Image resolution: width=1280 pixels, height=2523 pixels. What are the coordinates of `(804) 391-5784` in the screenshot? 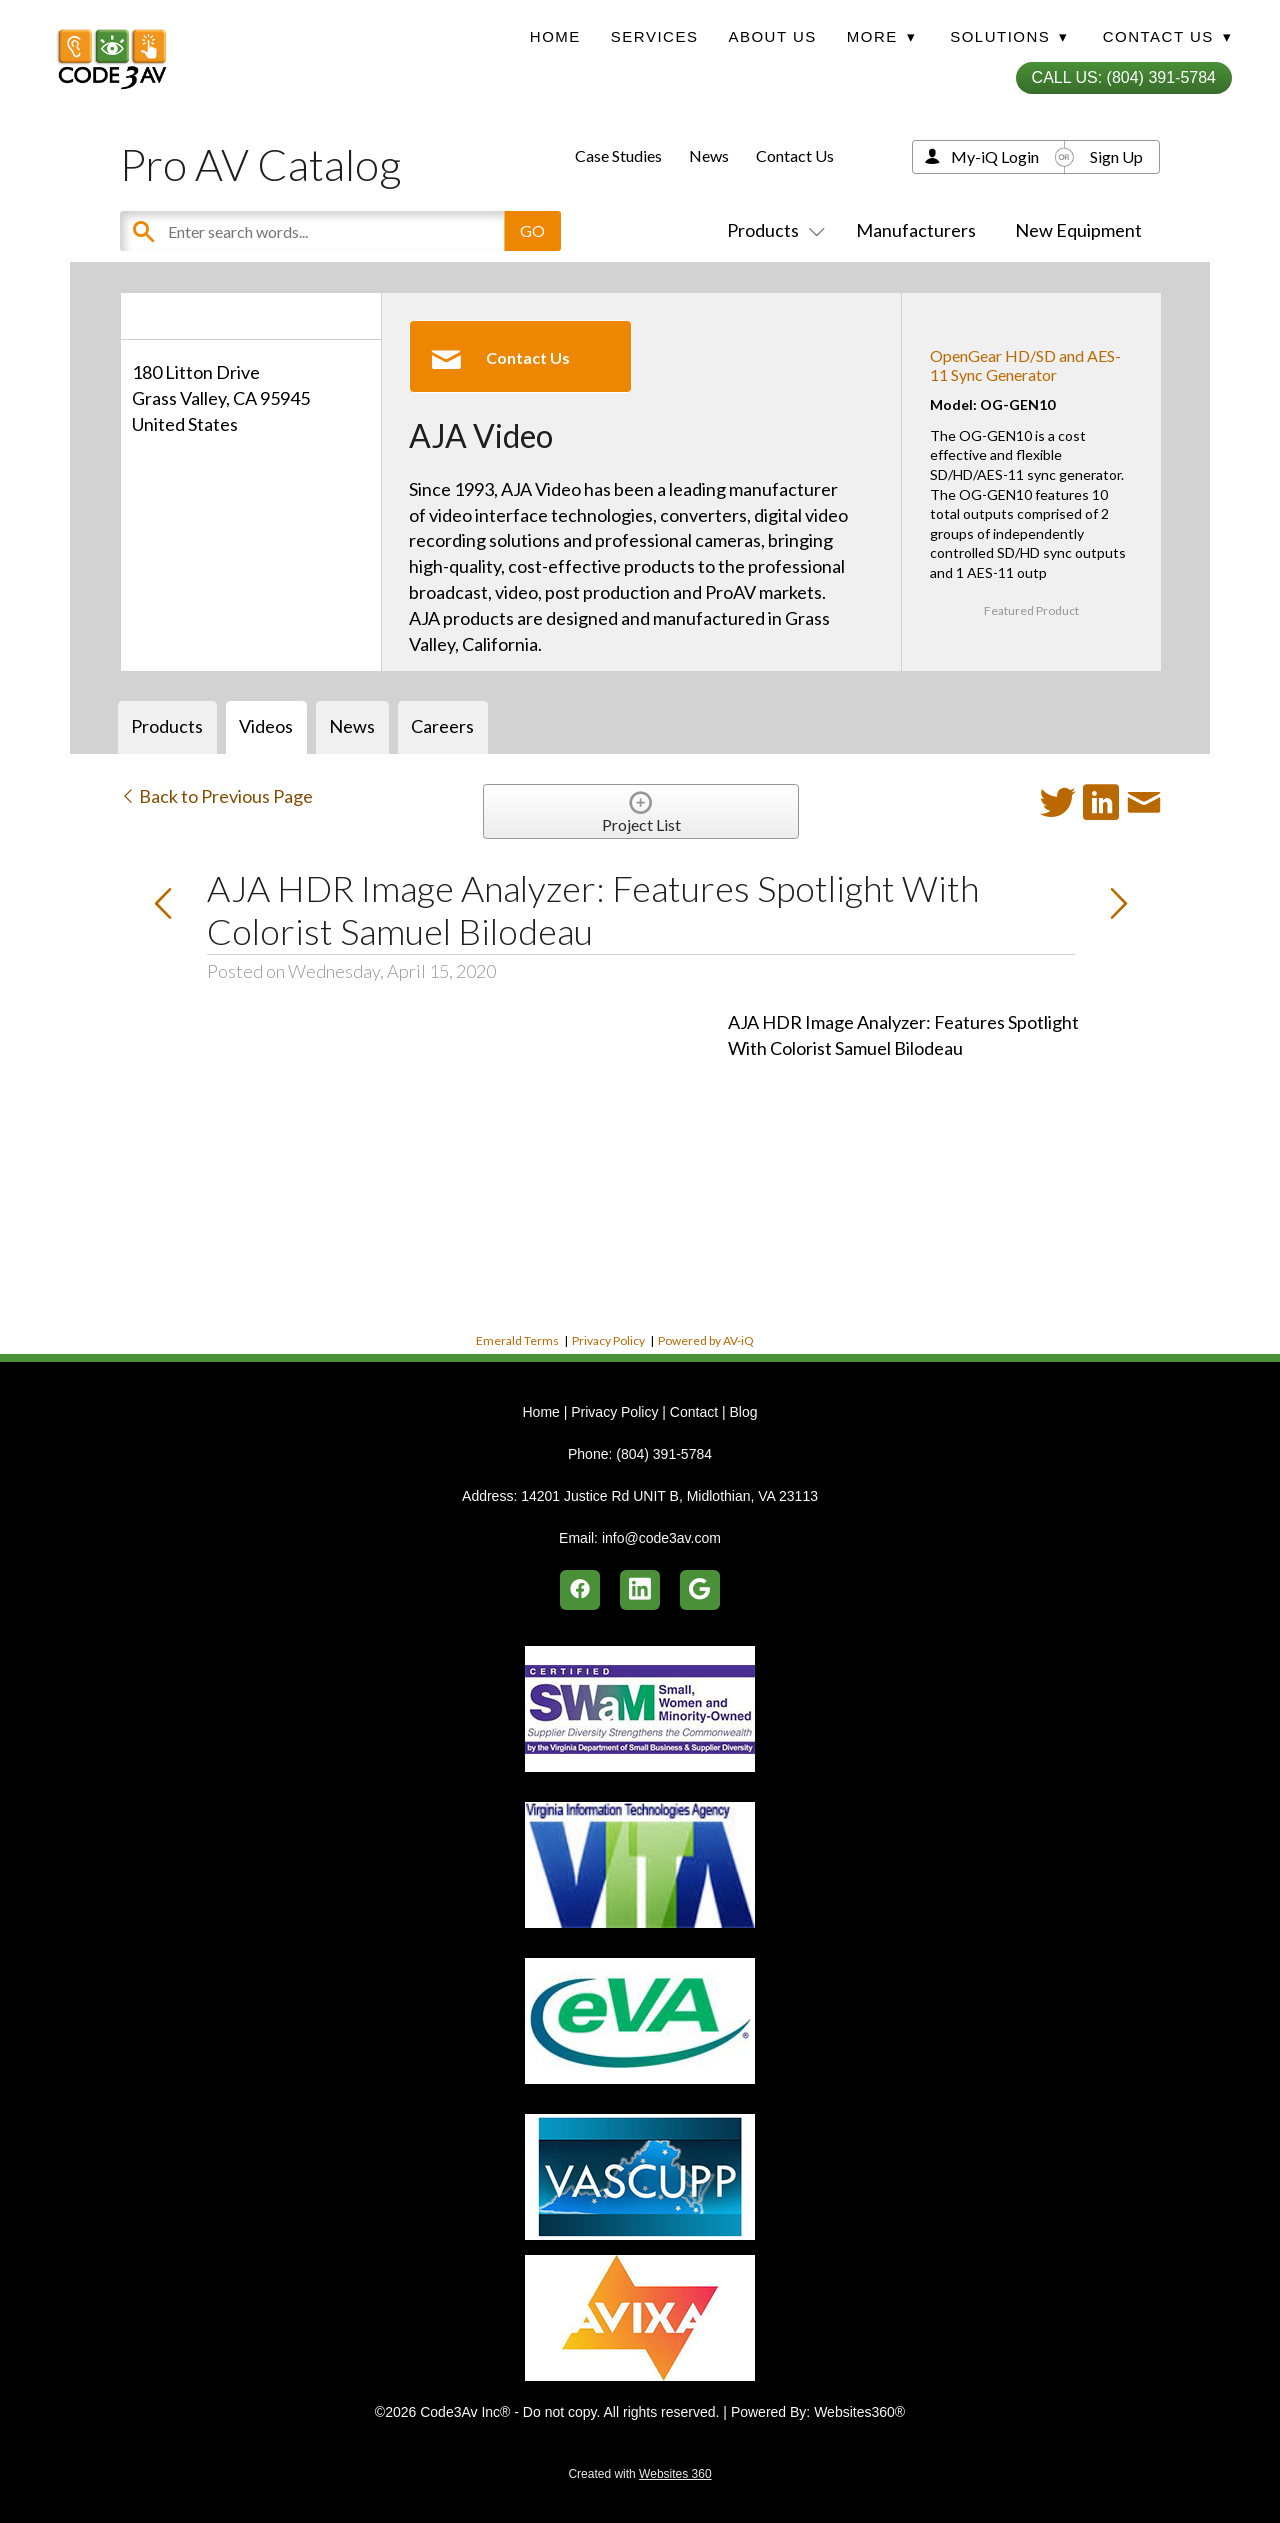 It's located at (664, 1454).